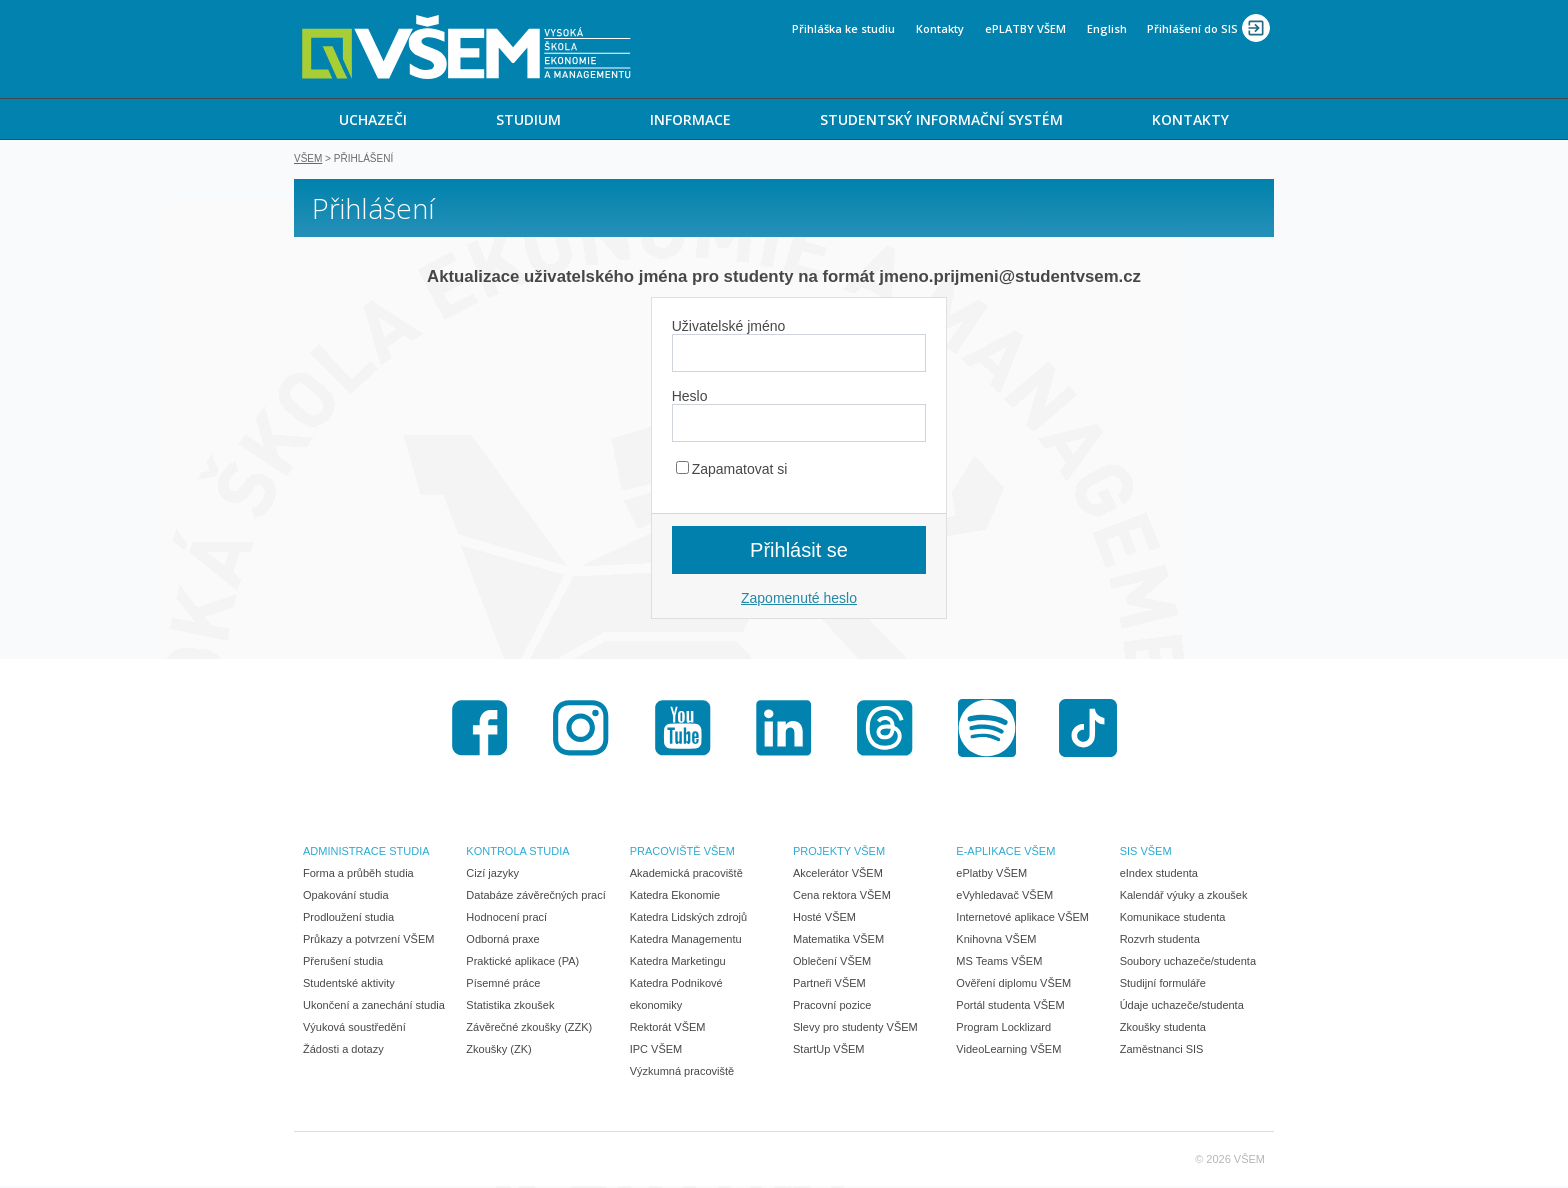 The height and width of the screenshot is (1188, 1568). I want to click on Zaměstnanci SIS, so click(1162, 1051).